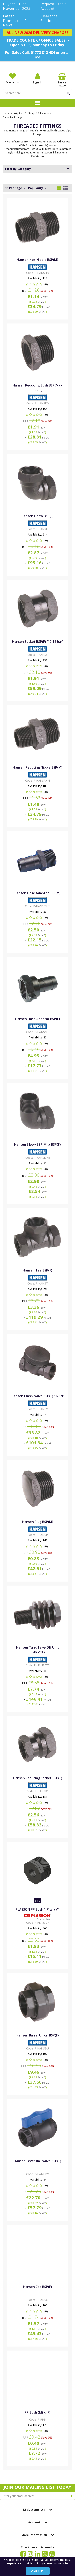 The width and height of the screenshot is (75, 2576). What do you see at coordinates (56, 18) in the screenshot?
I see `[Clearance Section]` at bounding box center [56, 18].